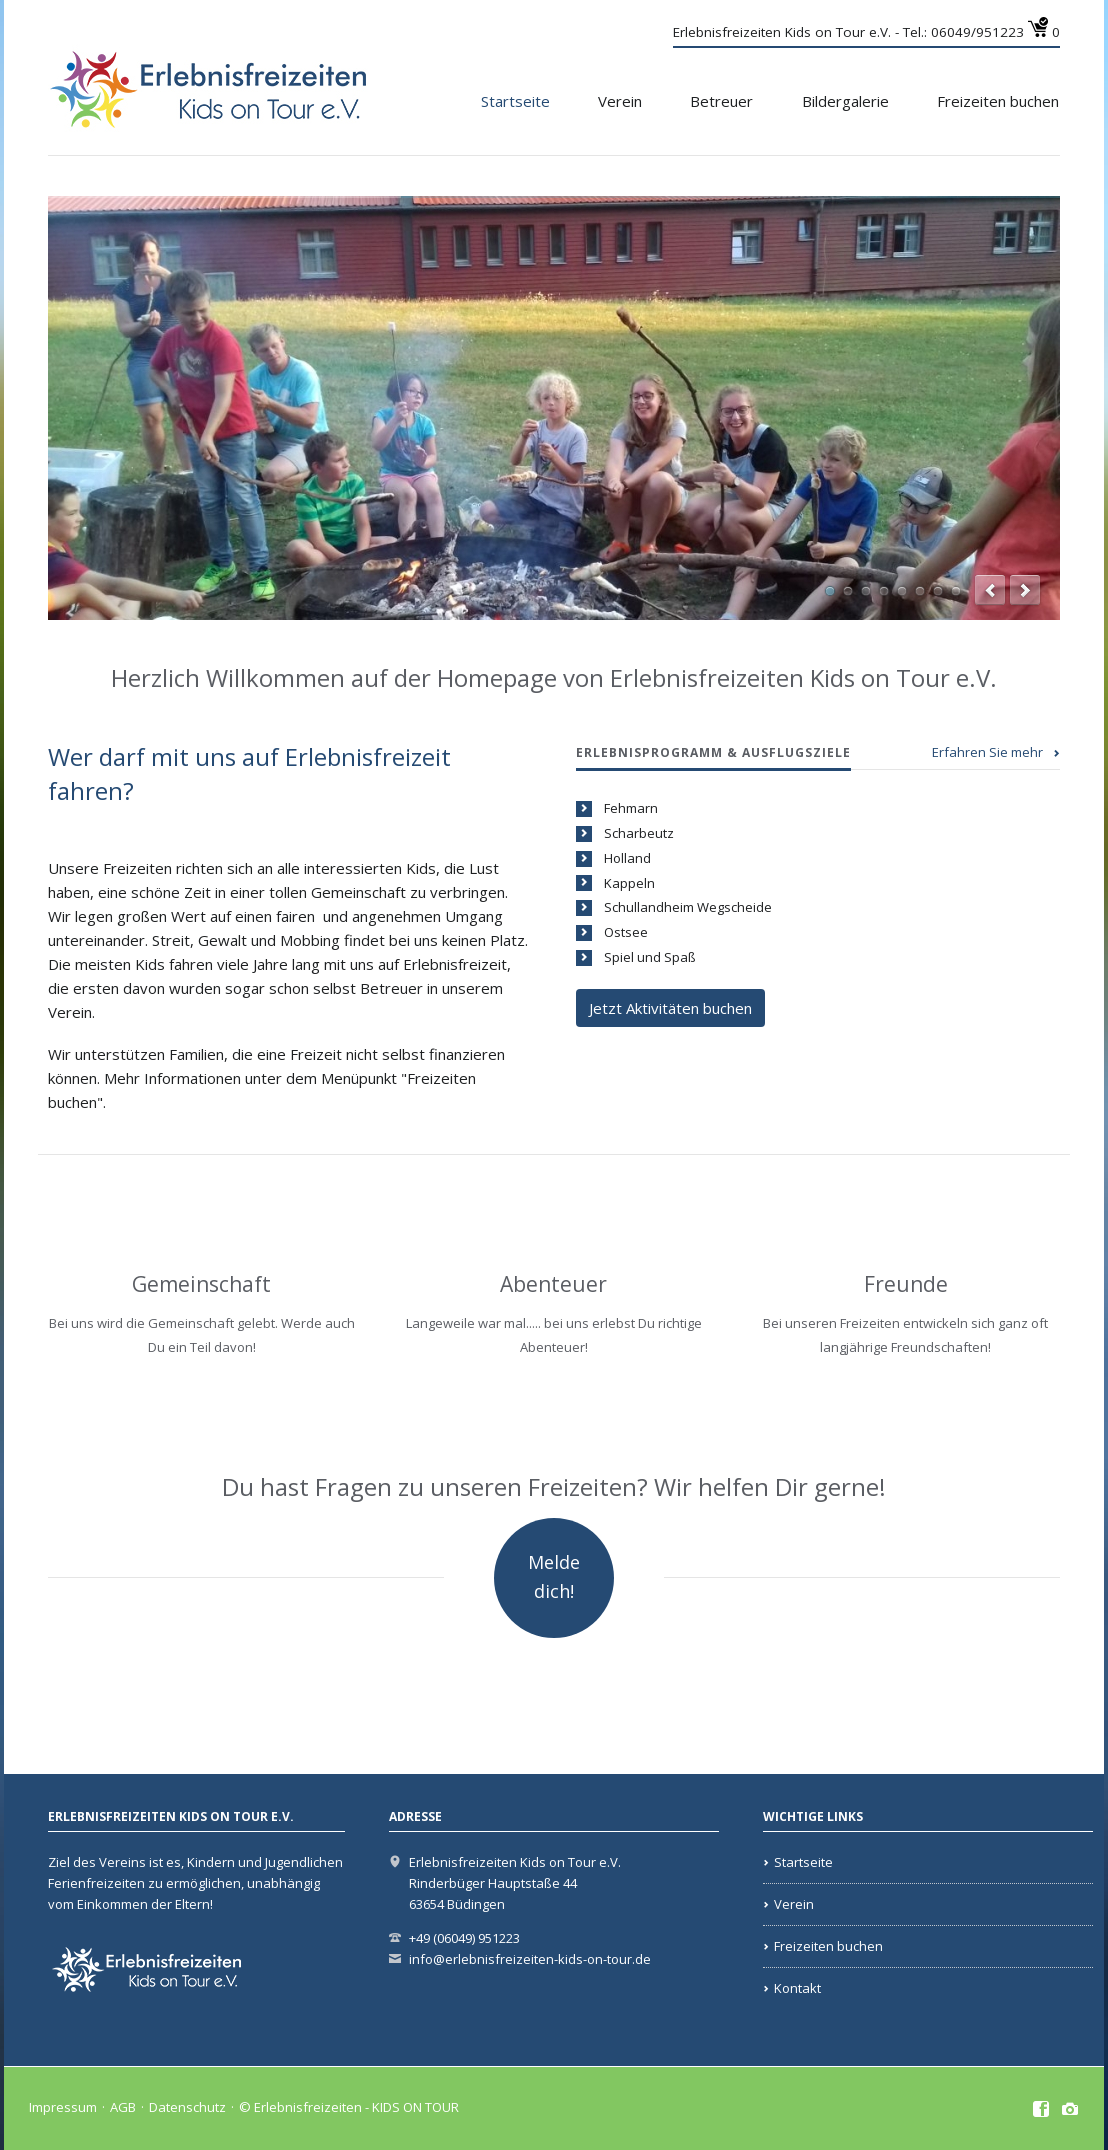  I want to click on Erfahren Sie mehr, so click(987, 752).